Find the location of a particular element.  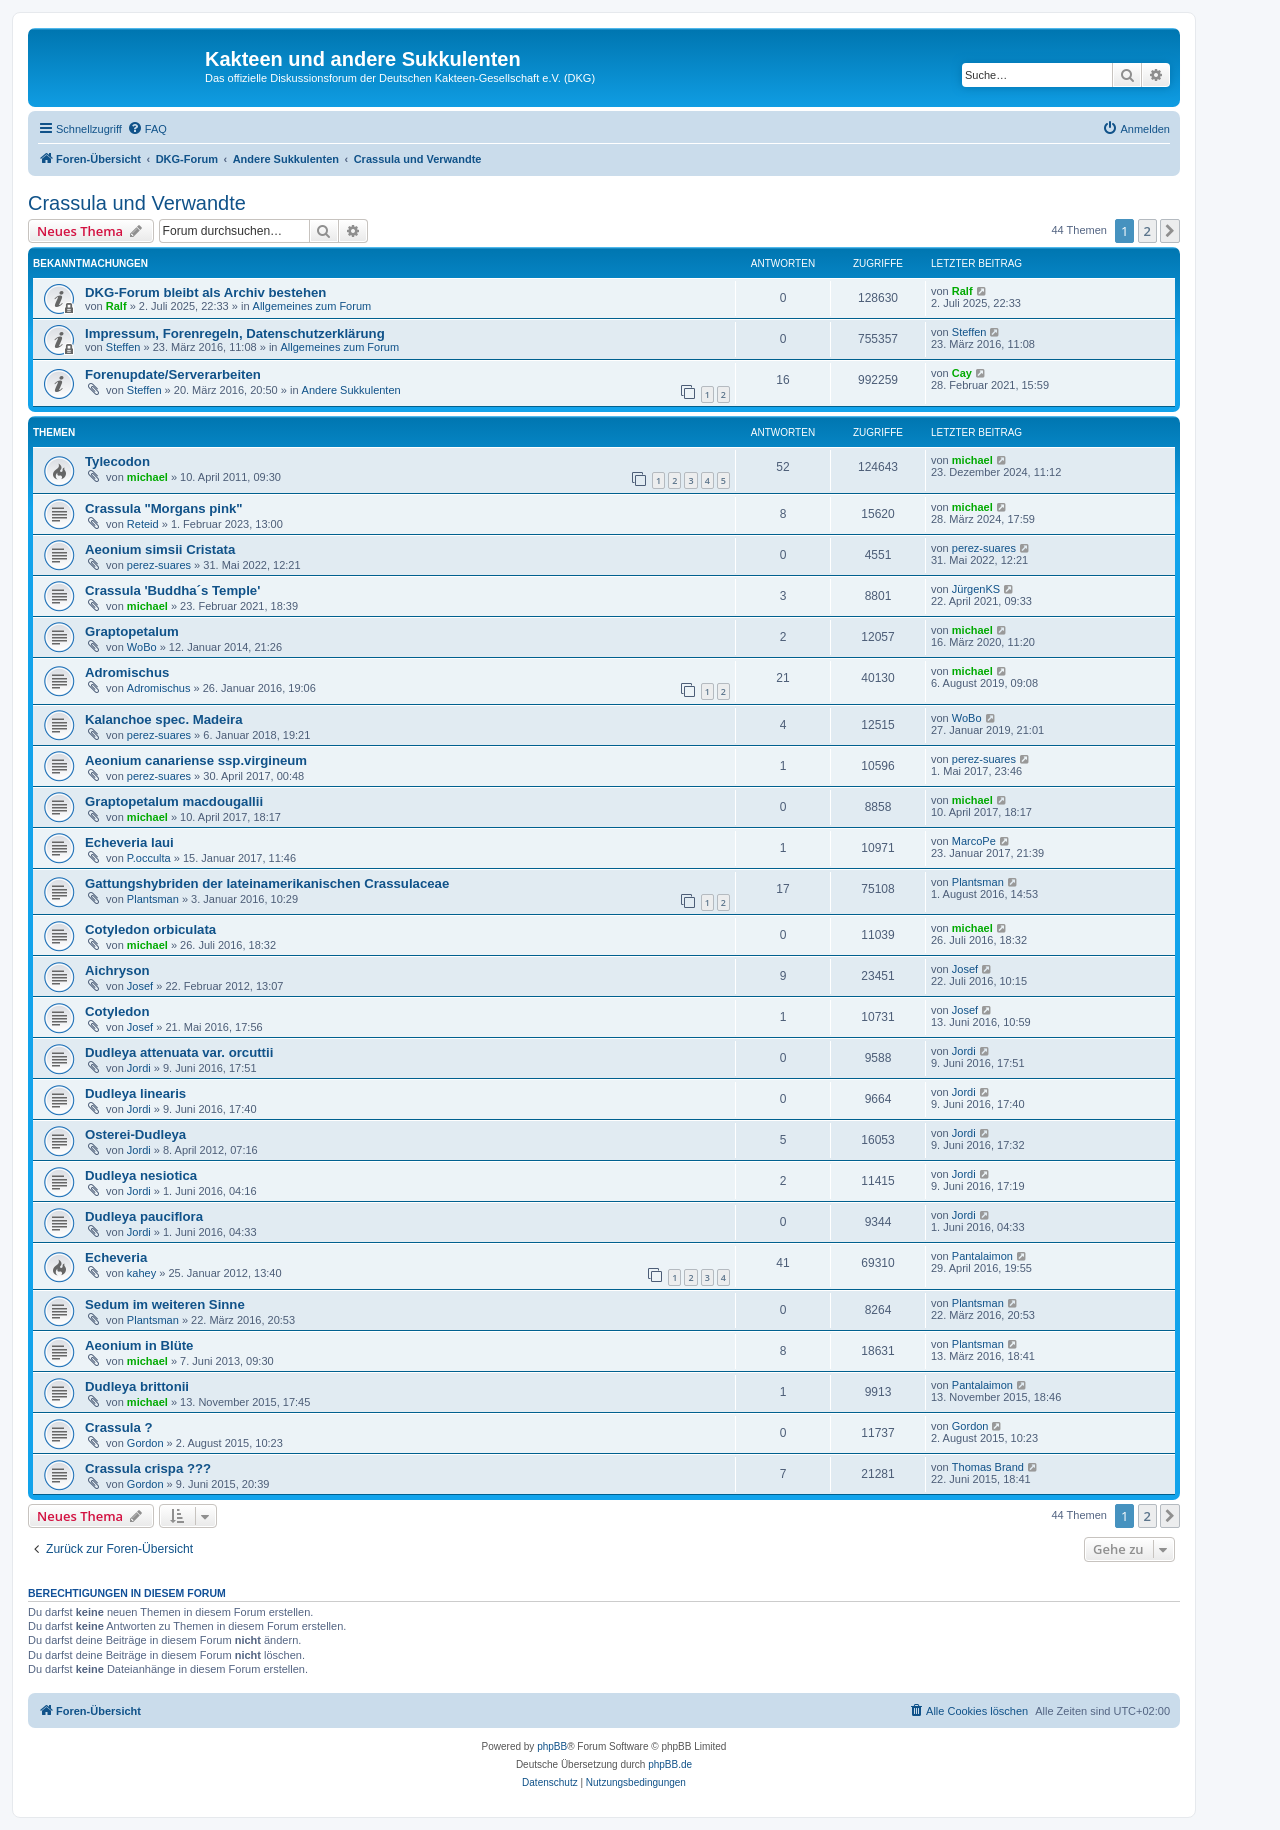

Allgemeines zum Forum is located at coordinates (312, 306).